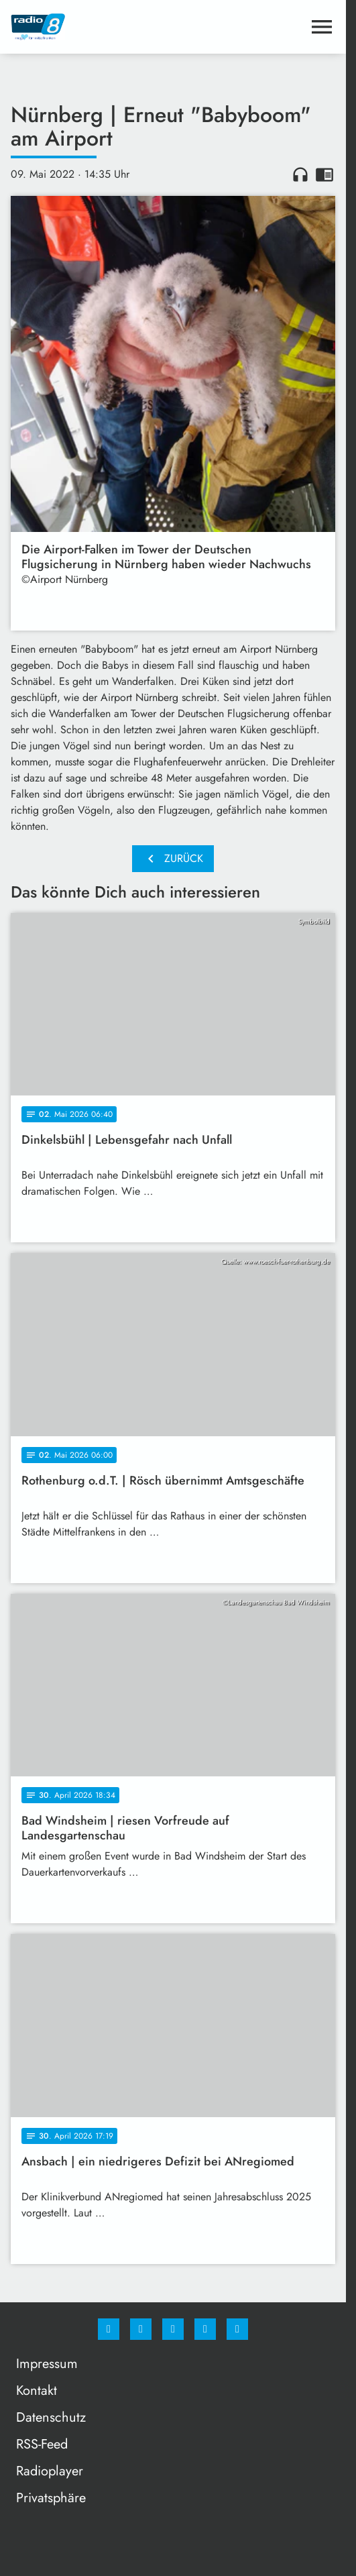  What do you see at coordinates (321, 26) in the screenshot?
I see `[Menu anzeigen]` at bounding box center [321, 26].